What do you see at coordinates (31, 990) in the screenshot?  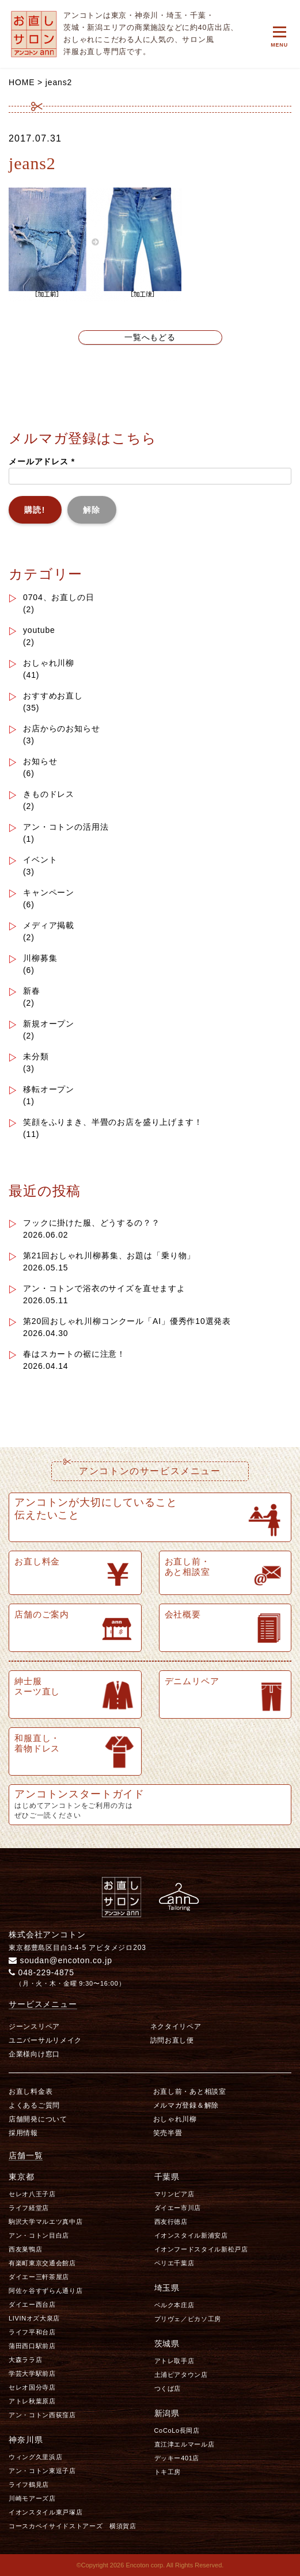 I see `新春` at bounding box center [31, 990].